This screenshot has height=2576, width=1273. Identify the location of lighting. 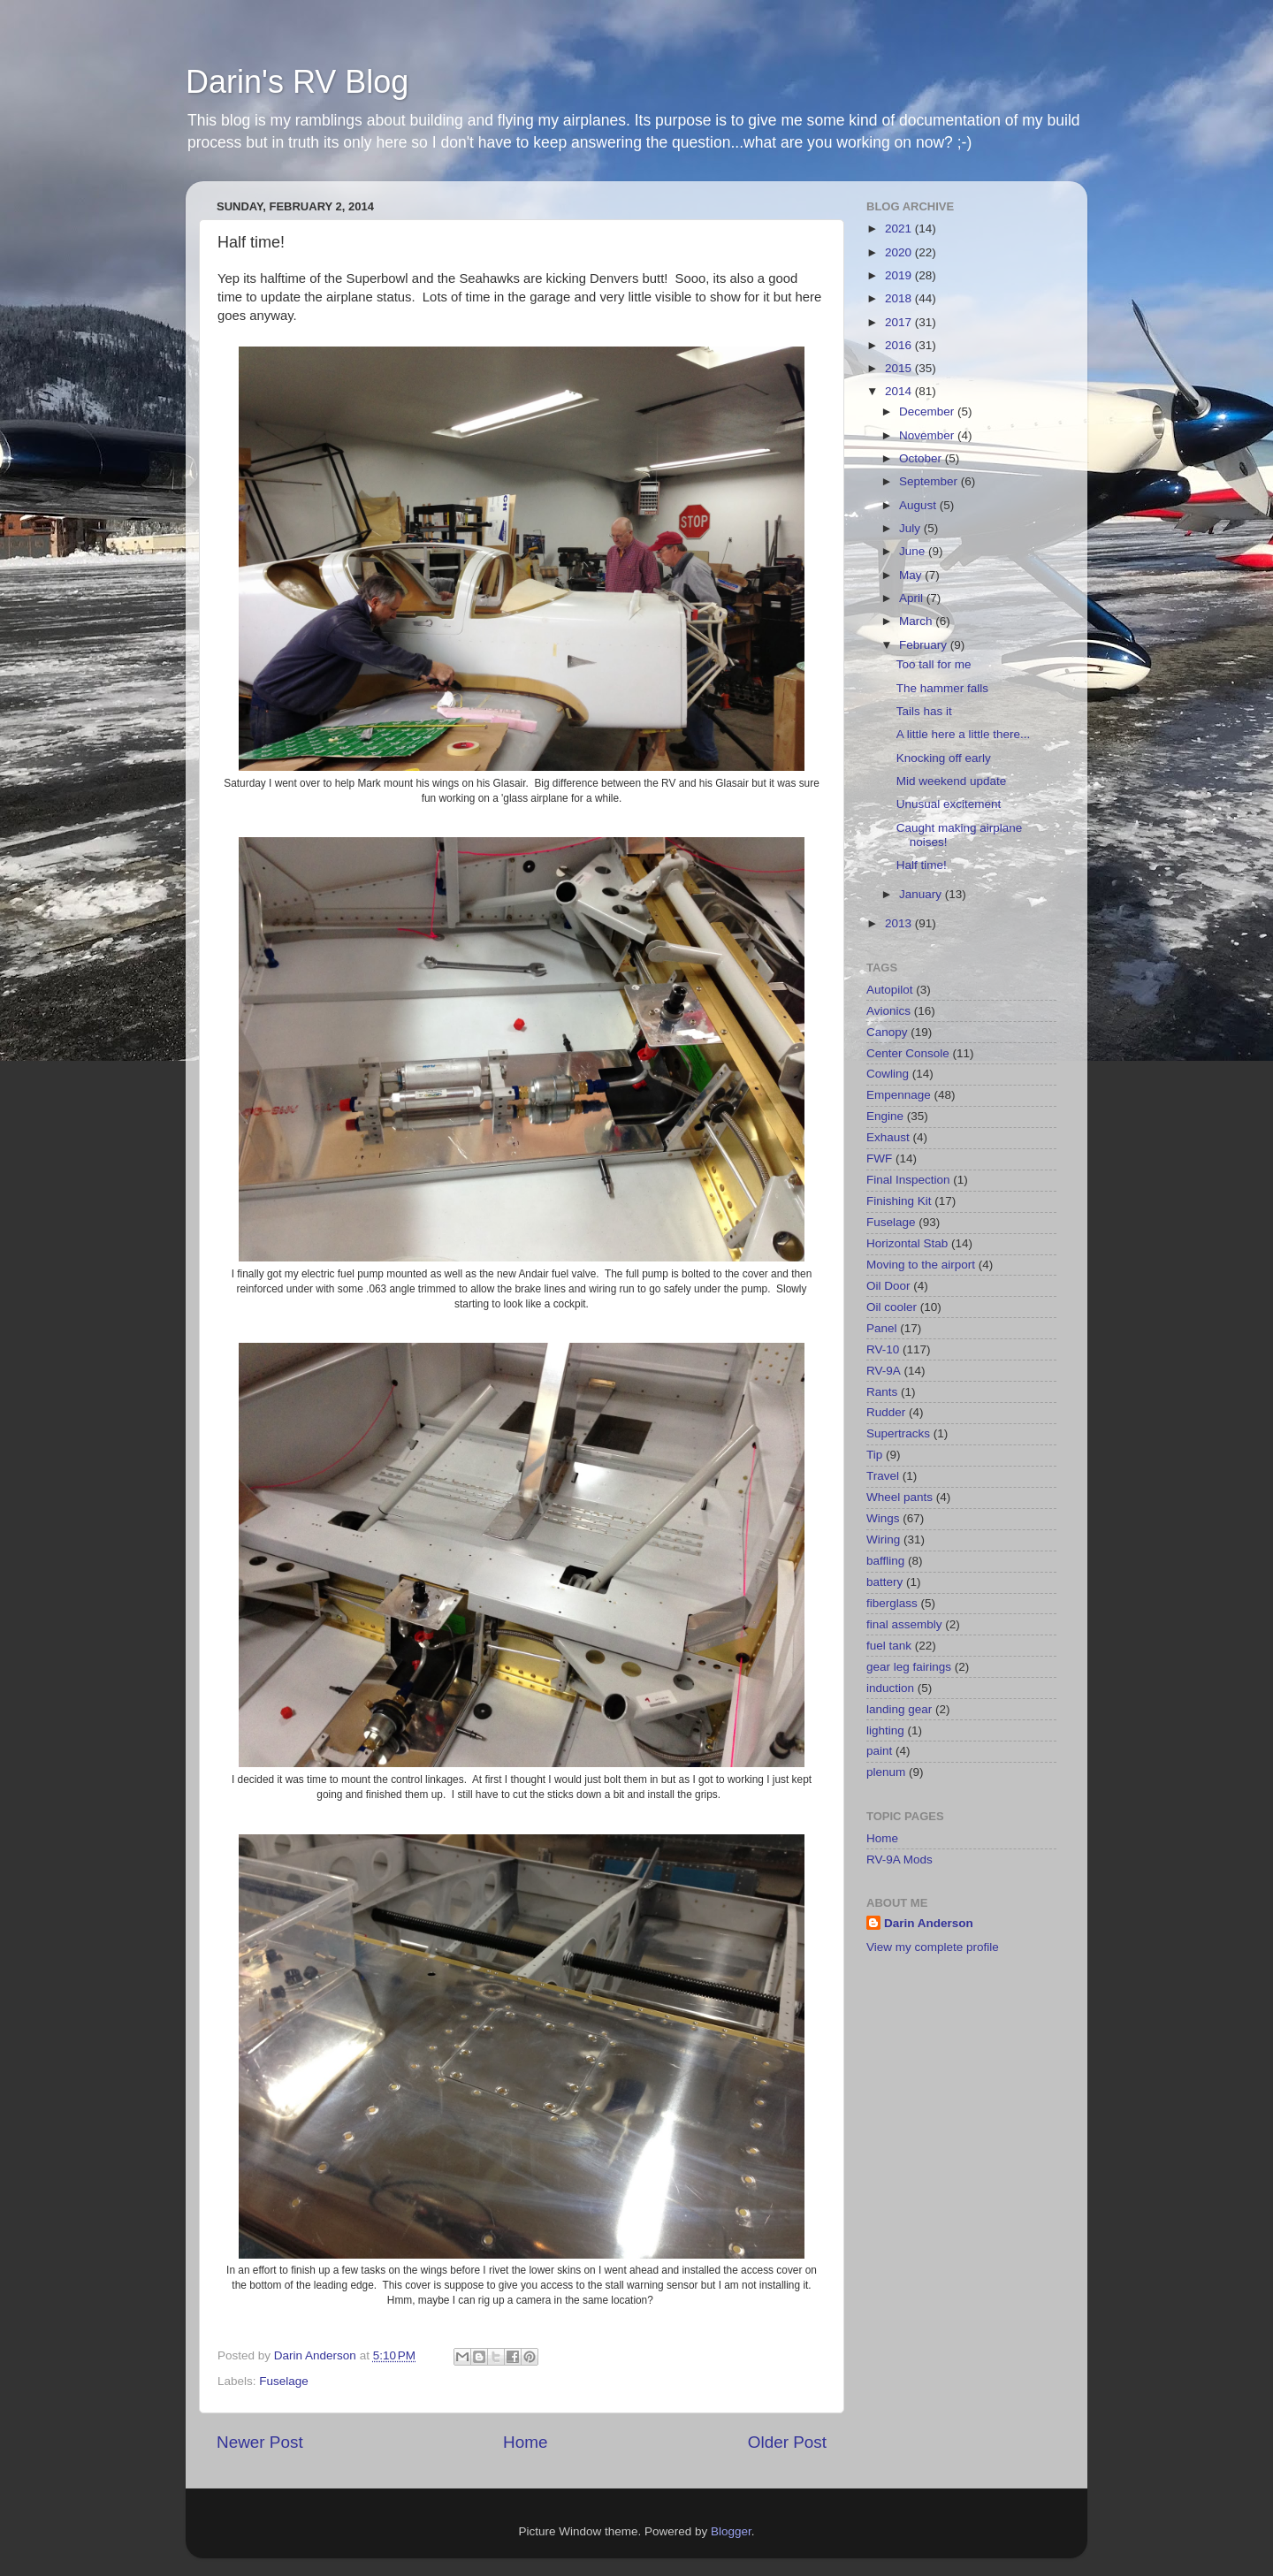
(885, 1730).